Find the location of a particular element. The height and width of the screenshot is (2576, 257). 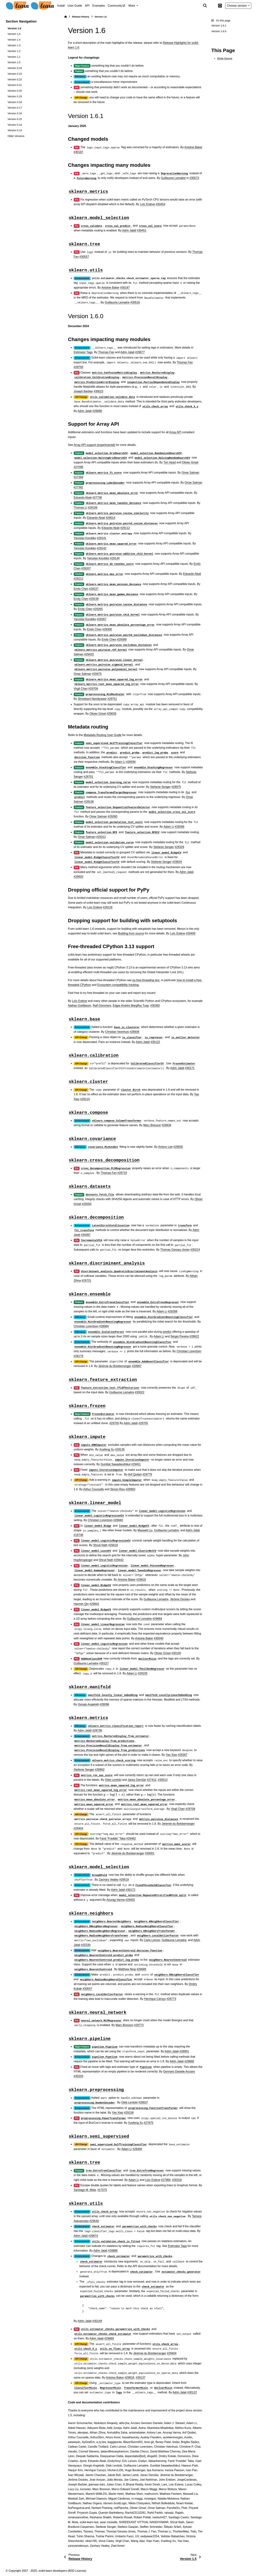

#29135 is located at coordinates (120, 1449).